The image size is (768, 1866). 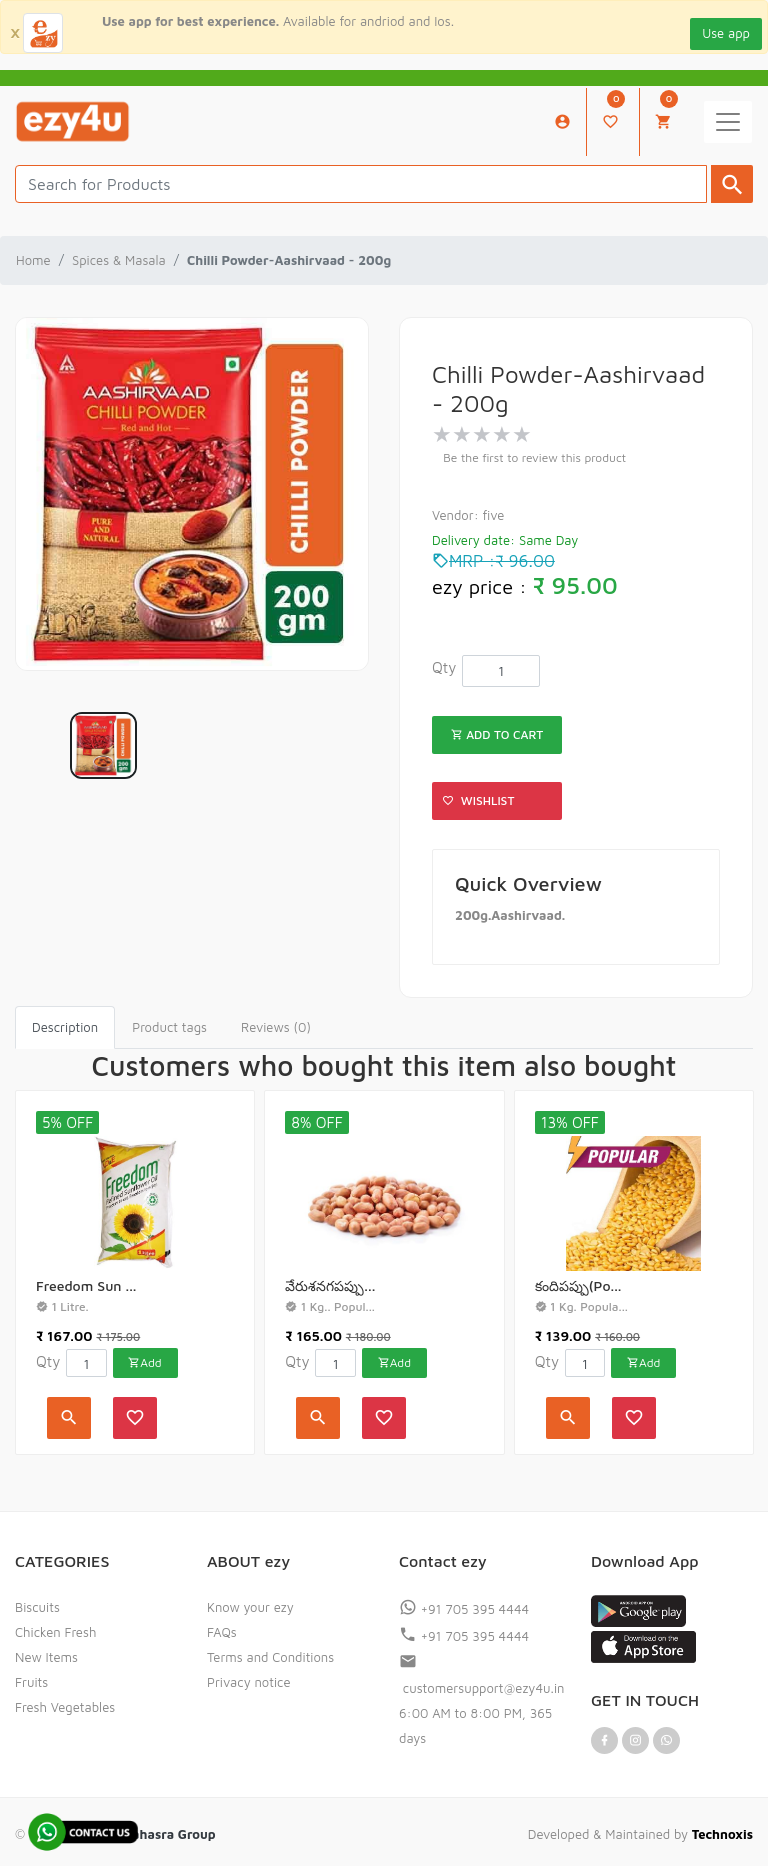 What do you see at coordinates (31, 1682) in the screenshot?
I see `Fruits` at bounding box center [31, 1682].